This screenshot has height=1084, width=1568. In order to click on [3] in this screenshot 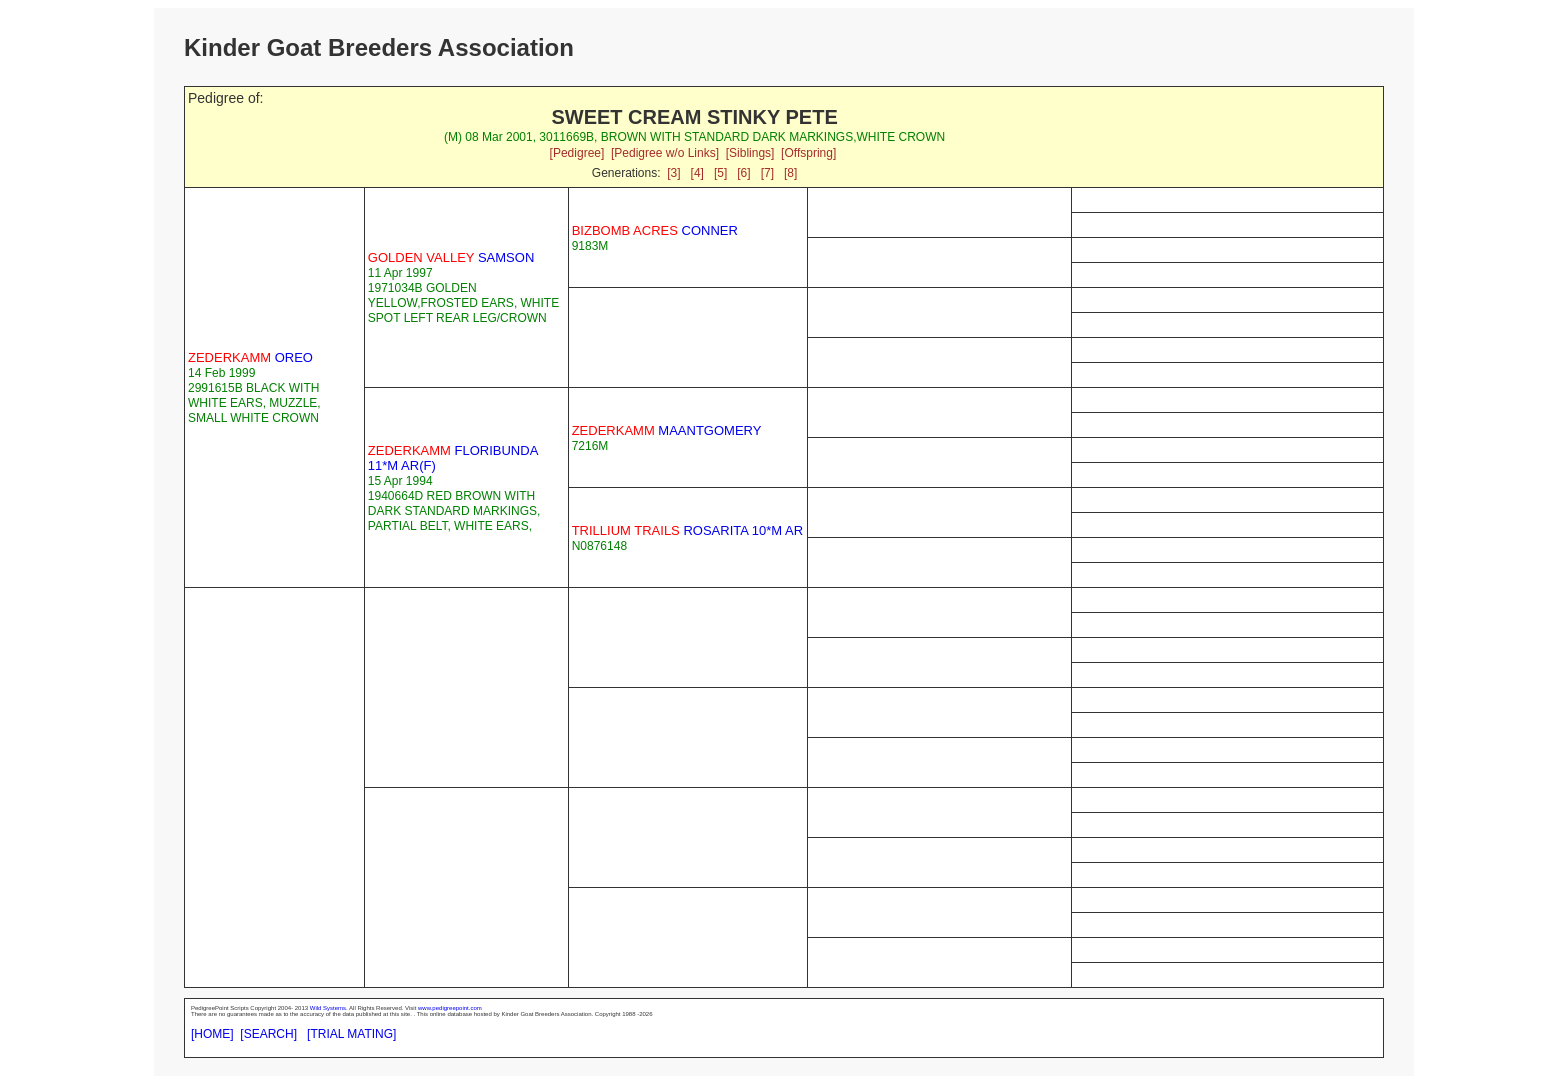, I will do `click(673, 173)`.